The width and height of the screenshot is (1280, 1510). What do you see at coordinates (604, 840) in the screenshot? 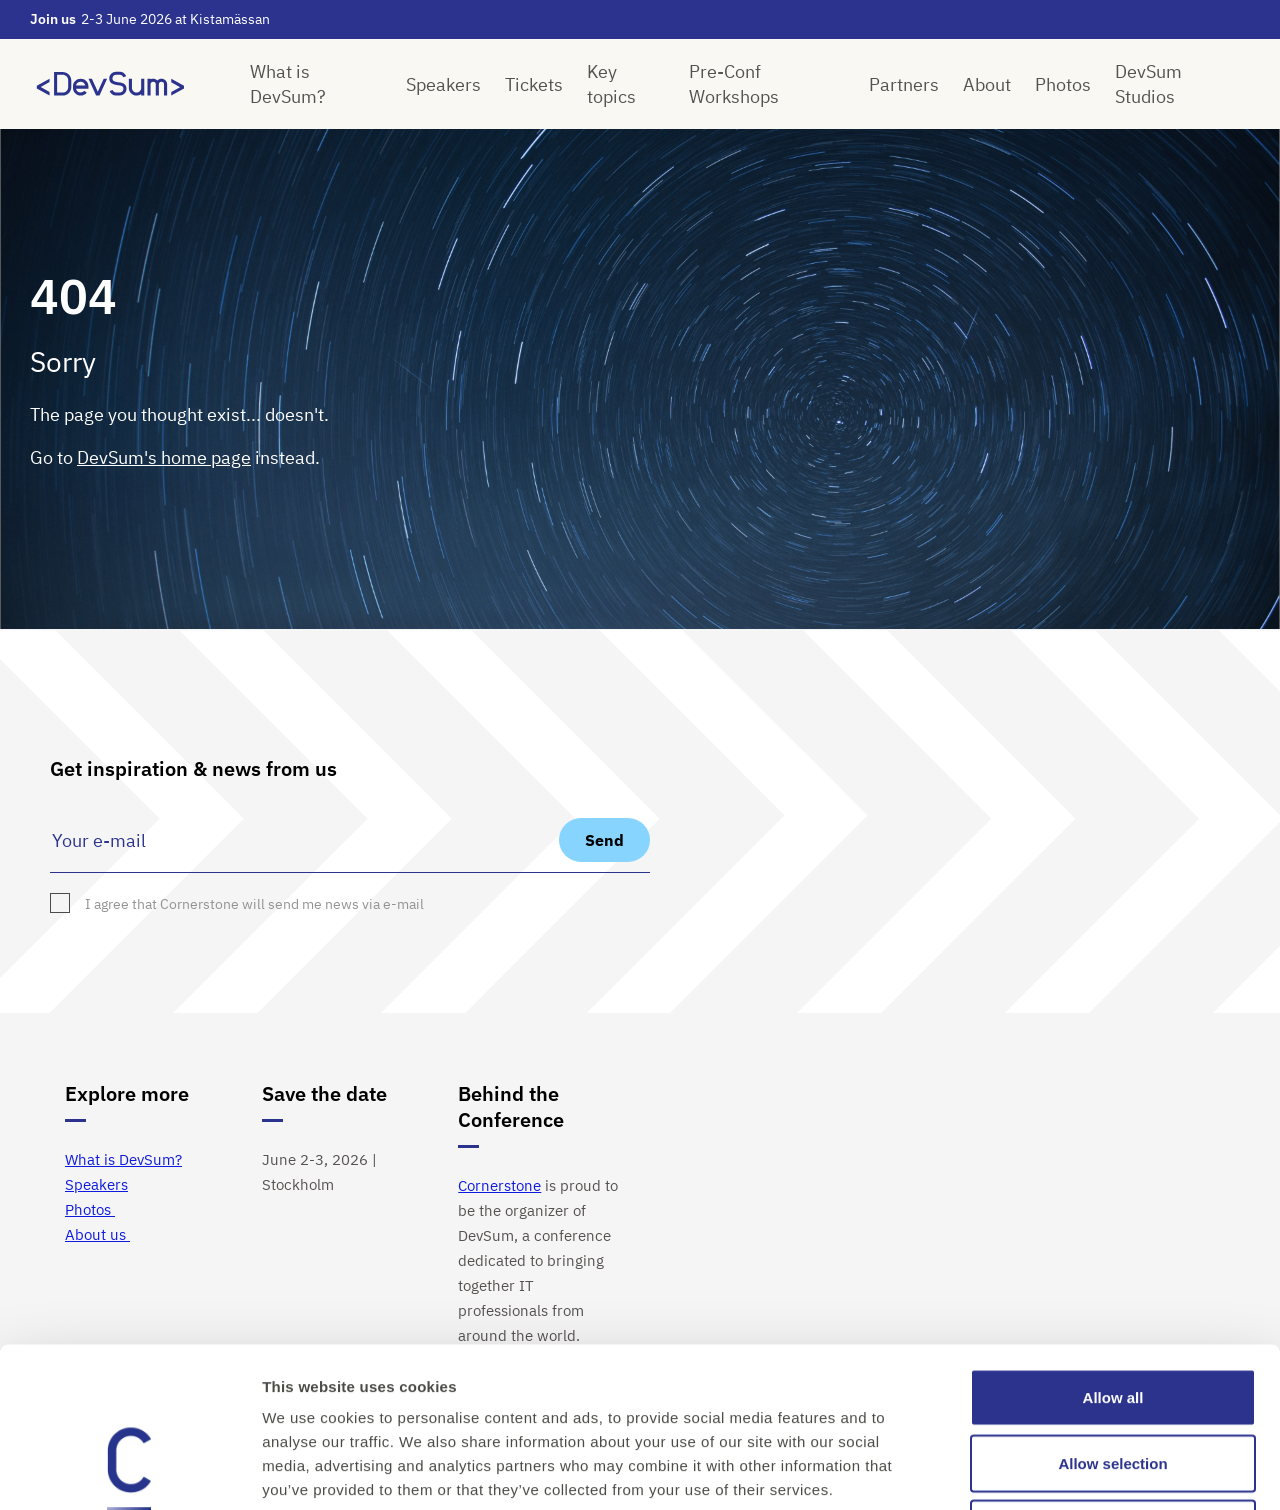
I see `Send` at bounding box center [604, 840].